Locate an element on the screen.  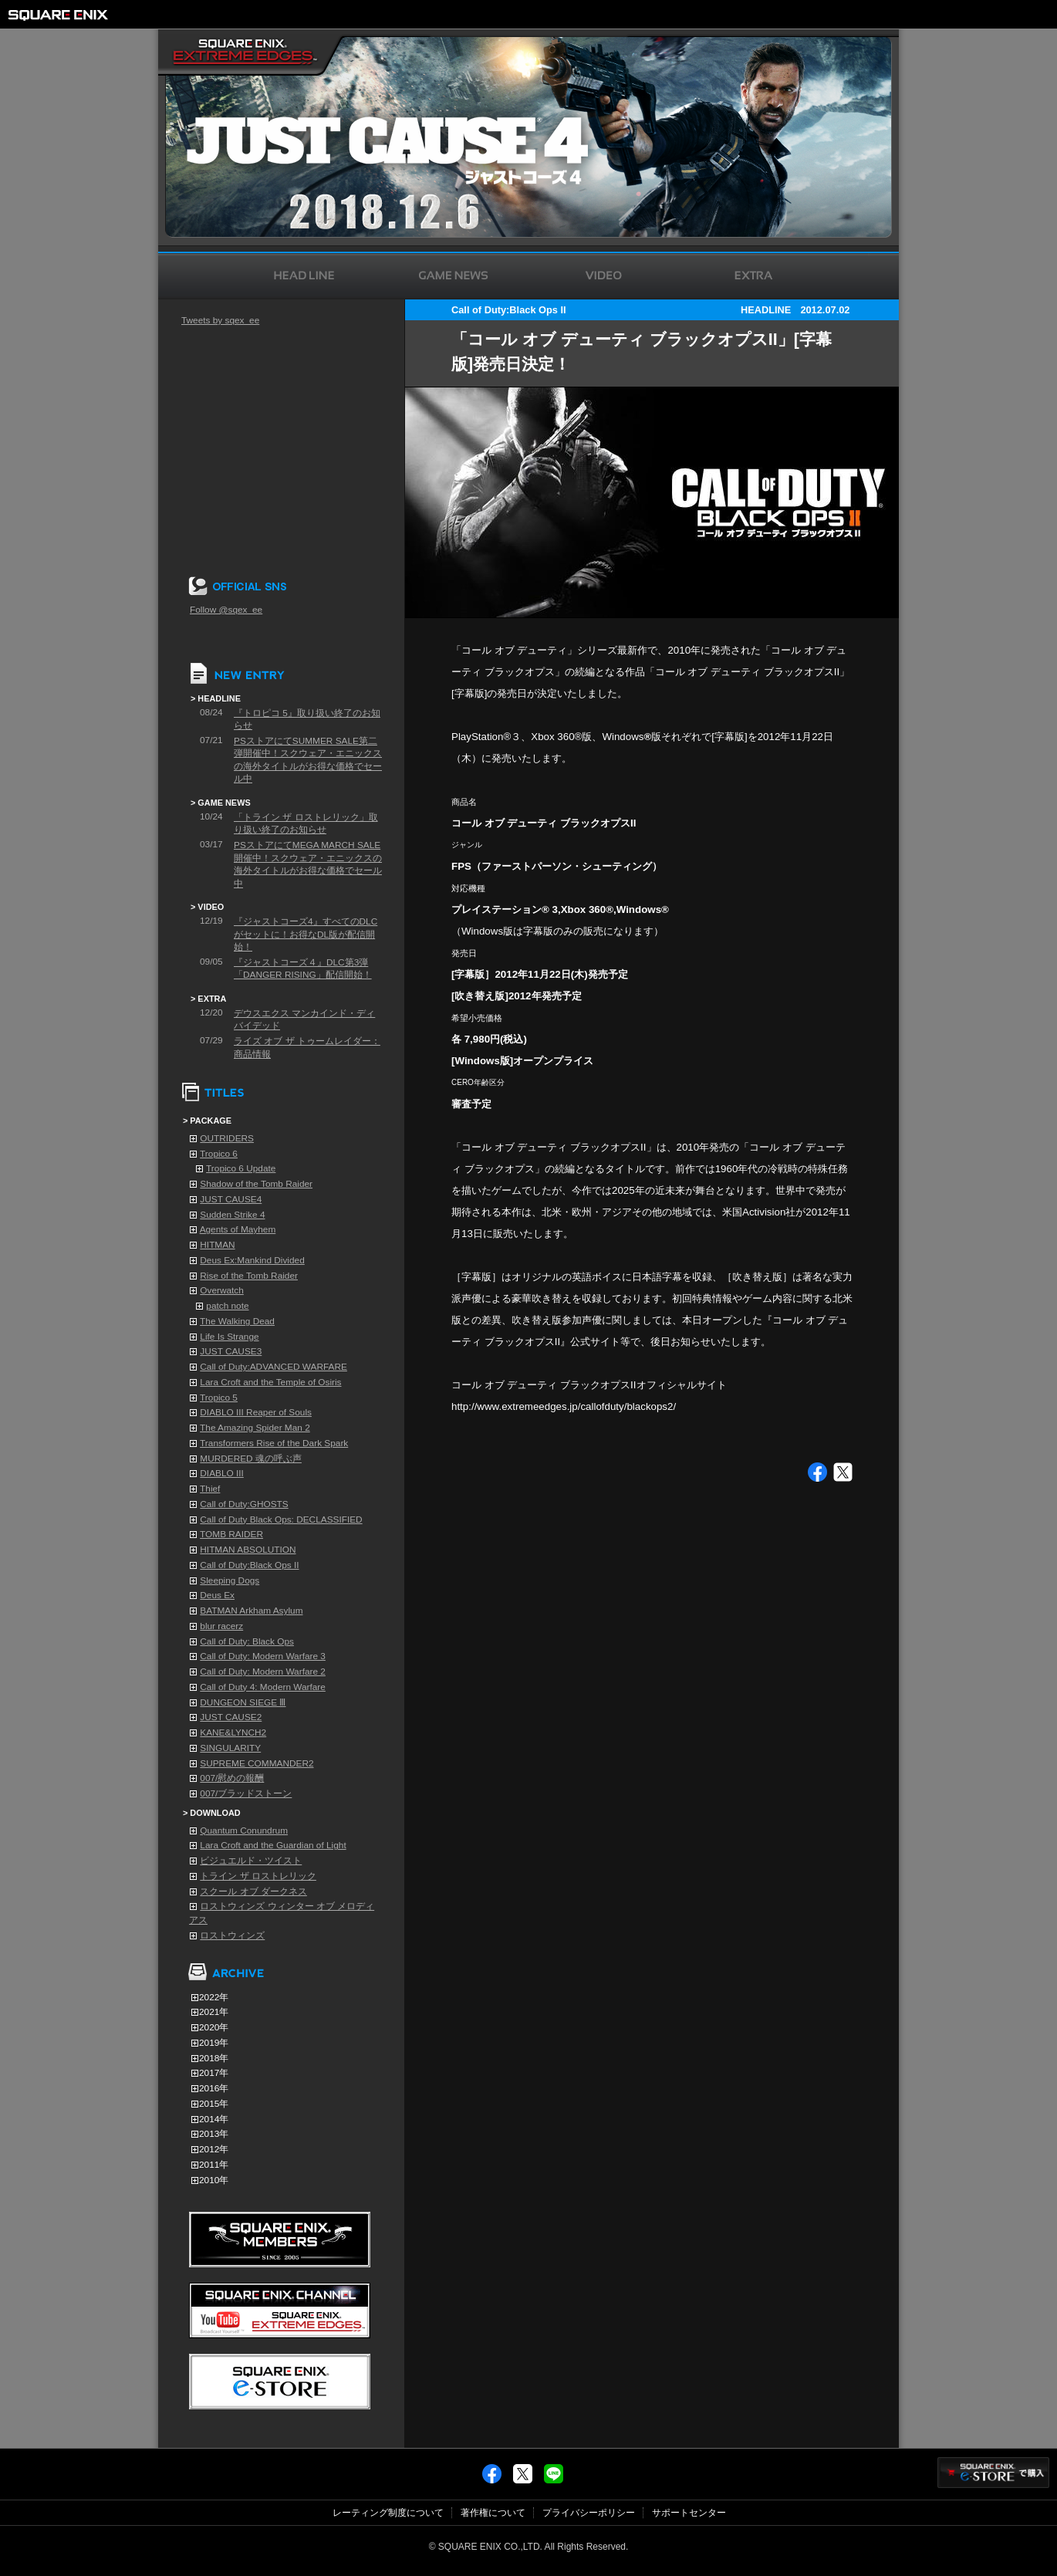
Overwatch is located at coordinates (222, 1290).